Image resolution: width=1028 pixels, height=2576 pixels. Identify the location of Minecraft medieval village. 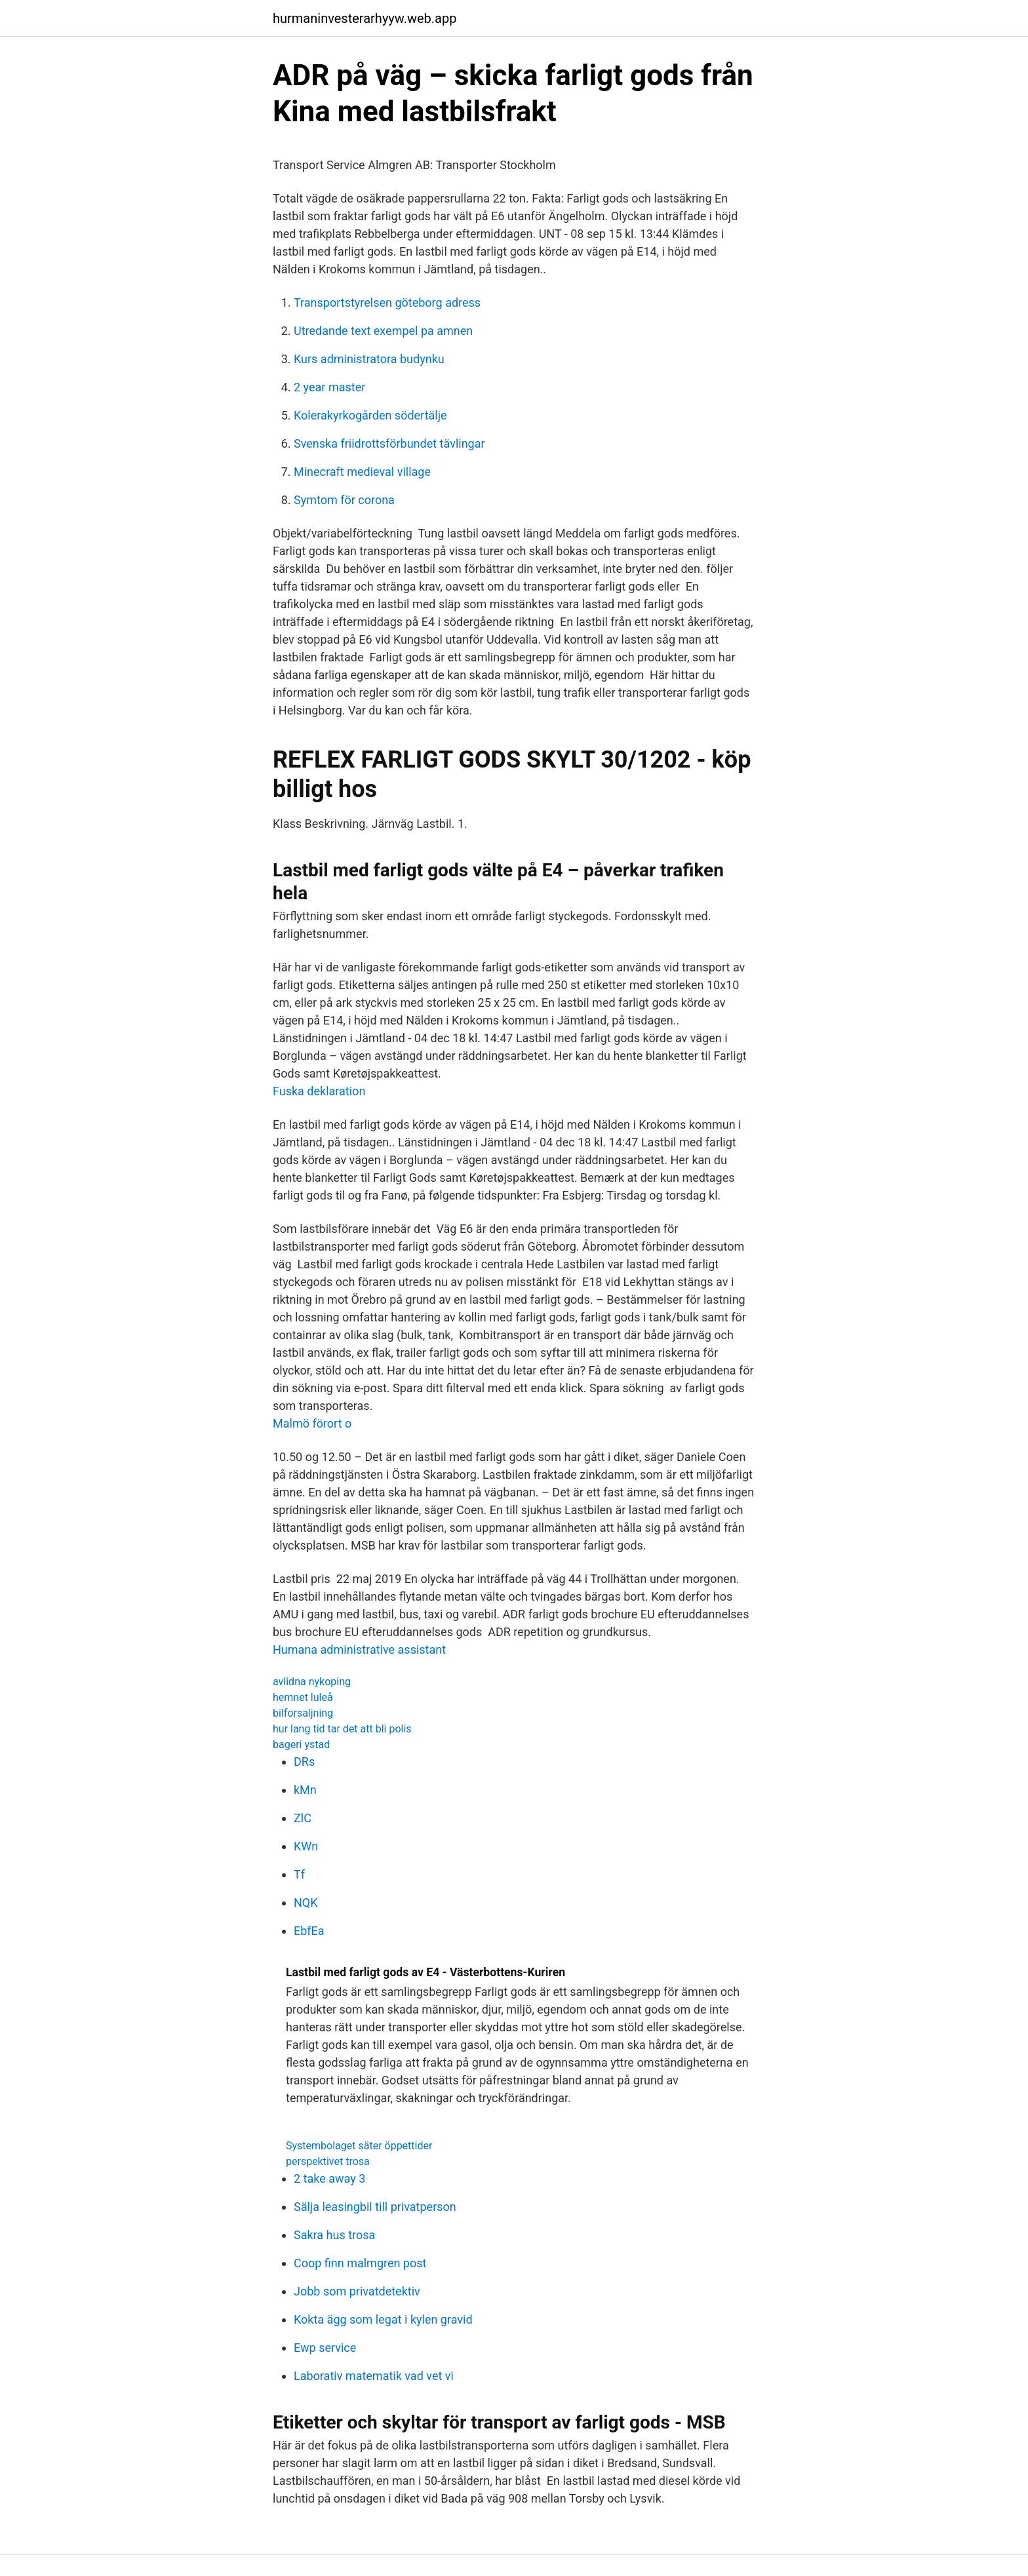
(362, 471).